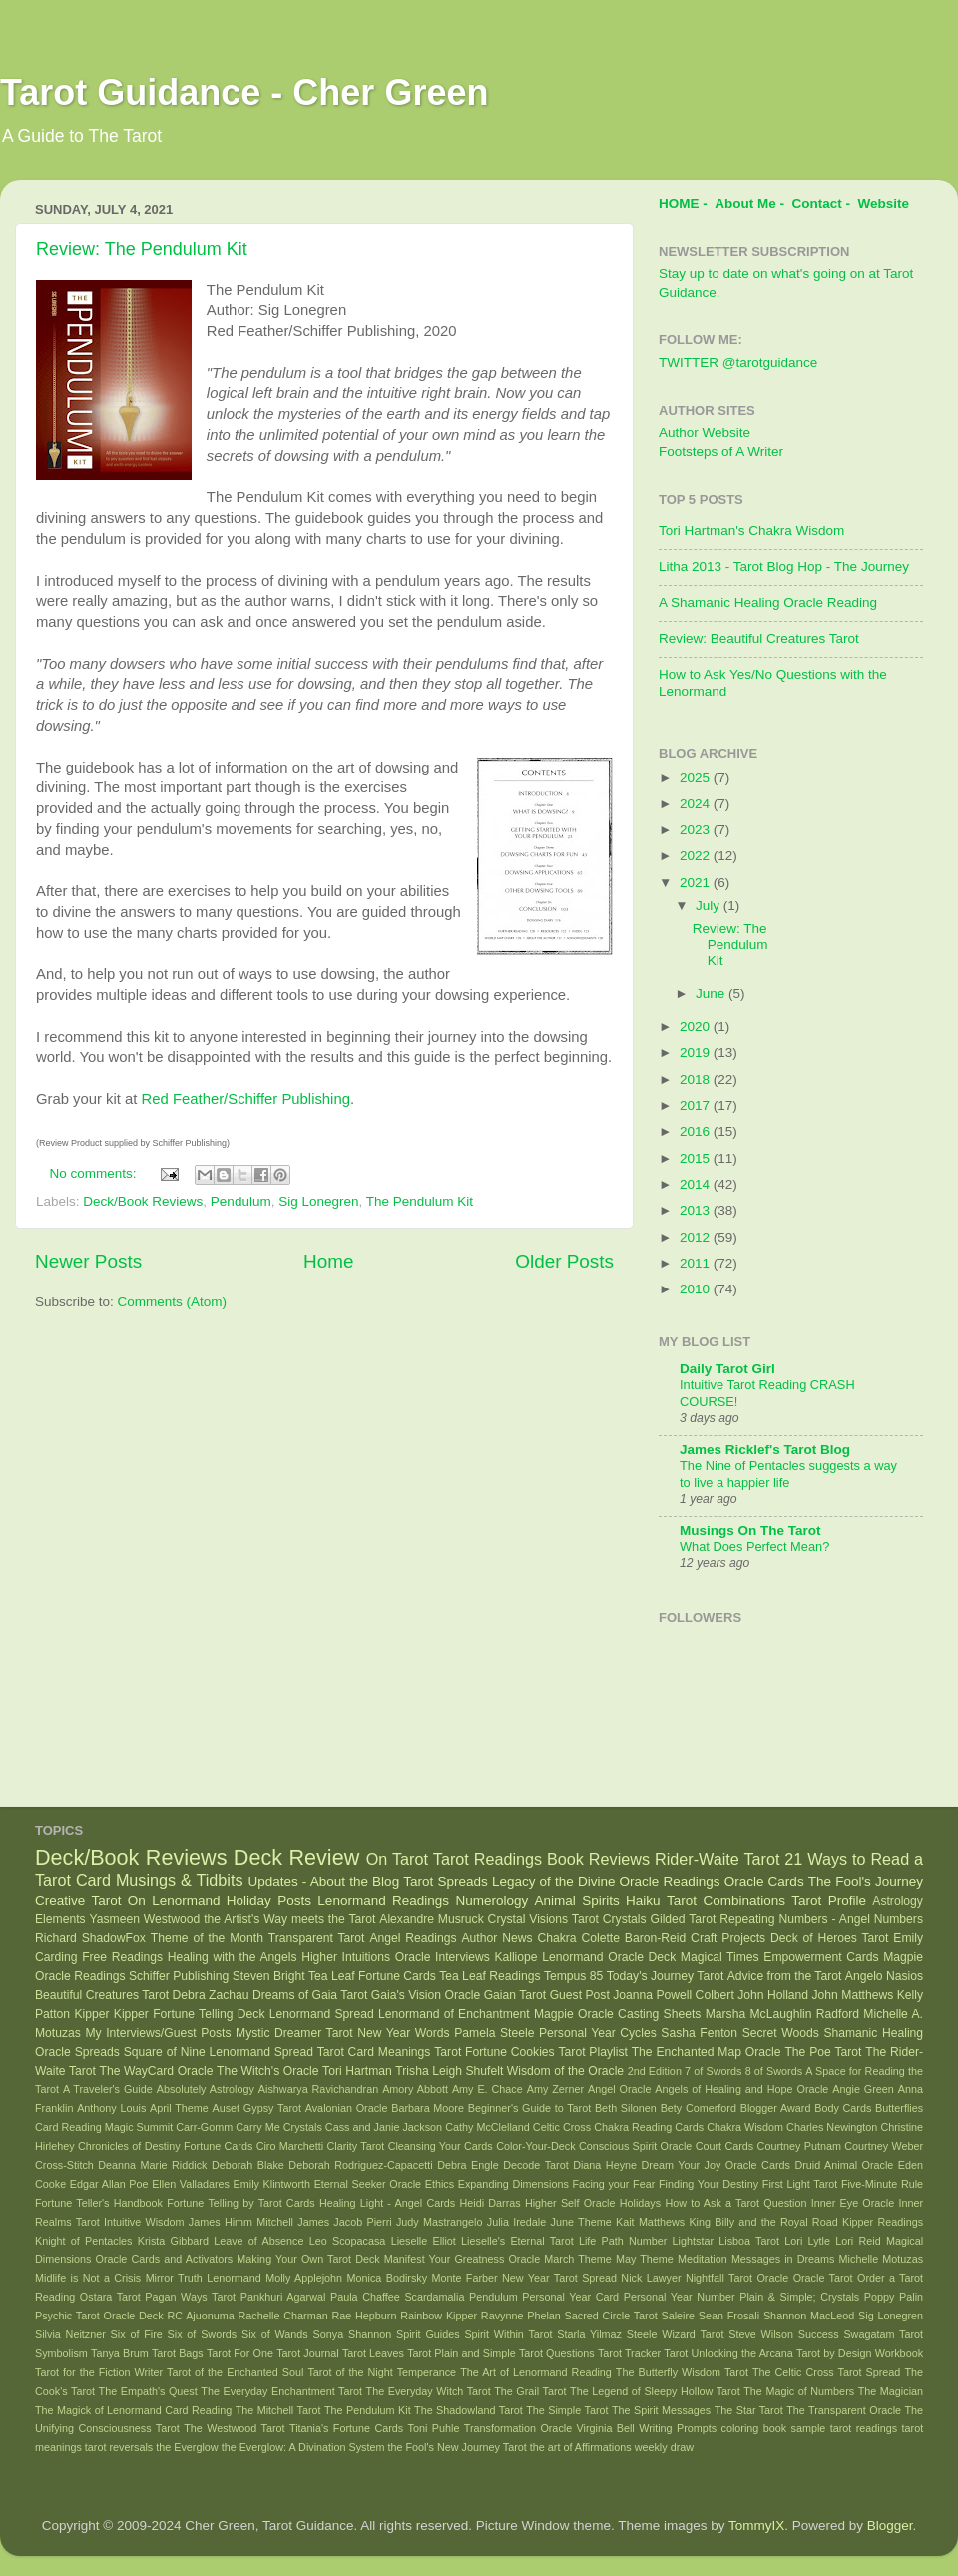  What do you see at coordinates (119, 2447) in the screenshot?
I see `tarot reversals` at bounding box center [119, 2447].